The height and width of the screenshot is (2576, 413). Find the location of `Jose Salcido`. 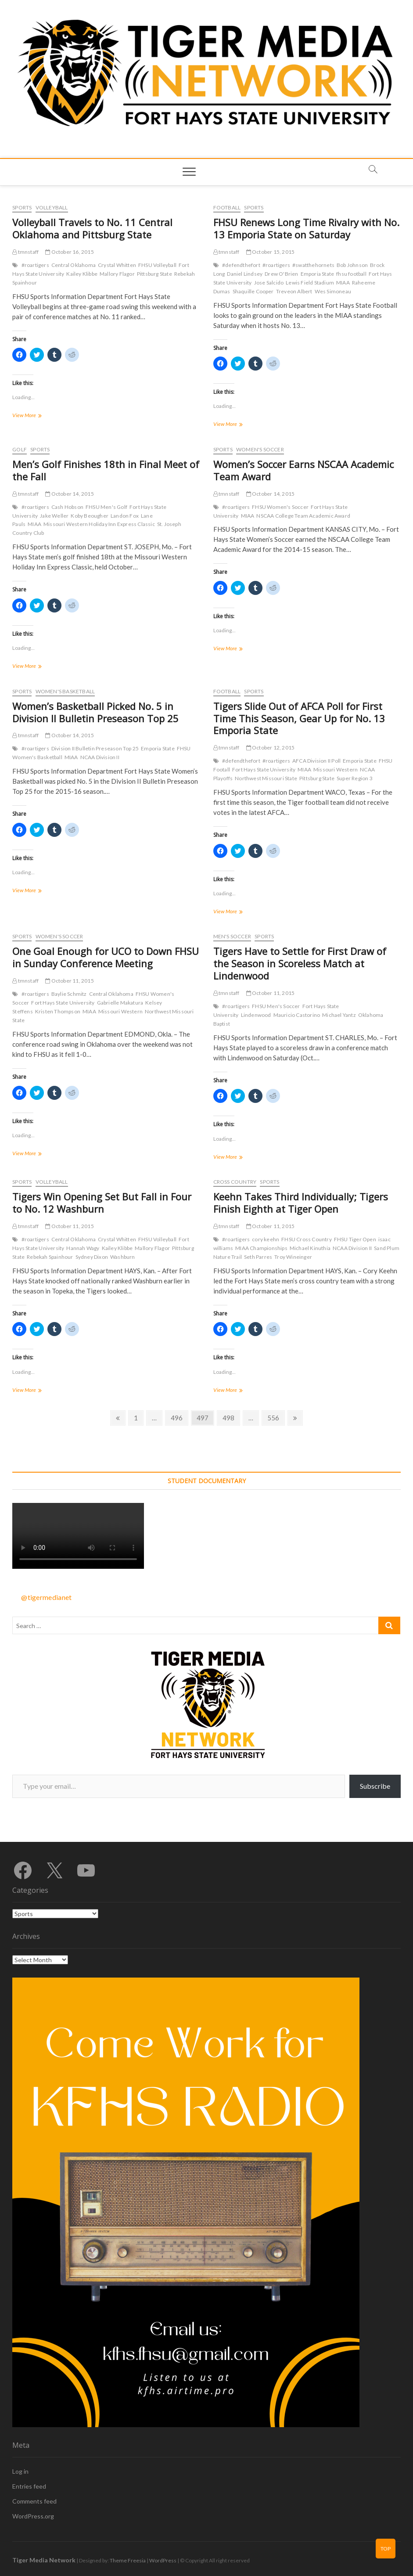

Jose Salcido is located at coordinates (269, 282).